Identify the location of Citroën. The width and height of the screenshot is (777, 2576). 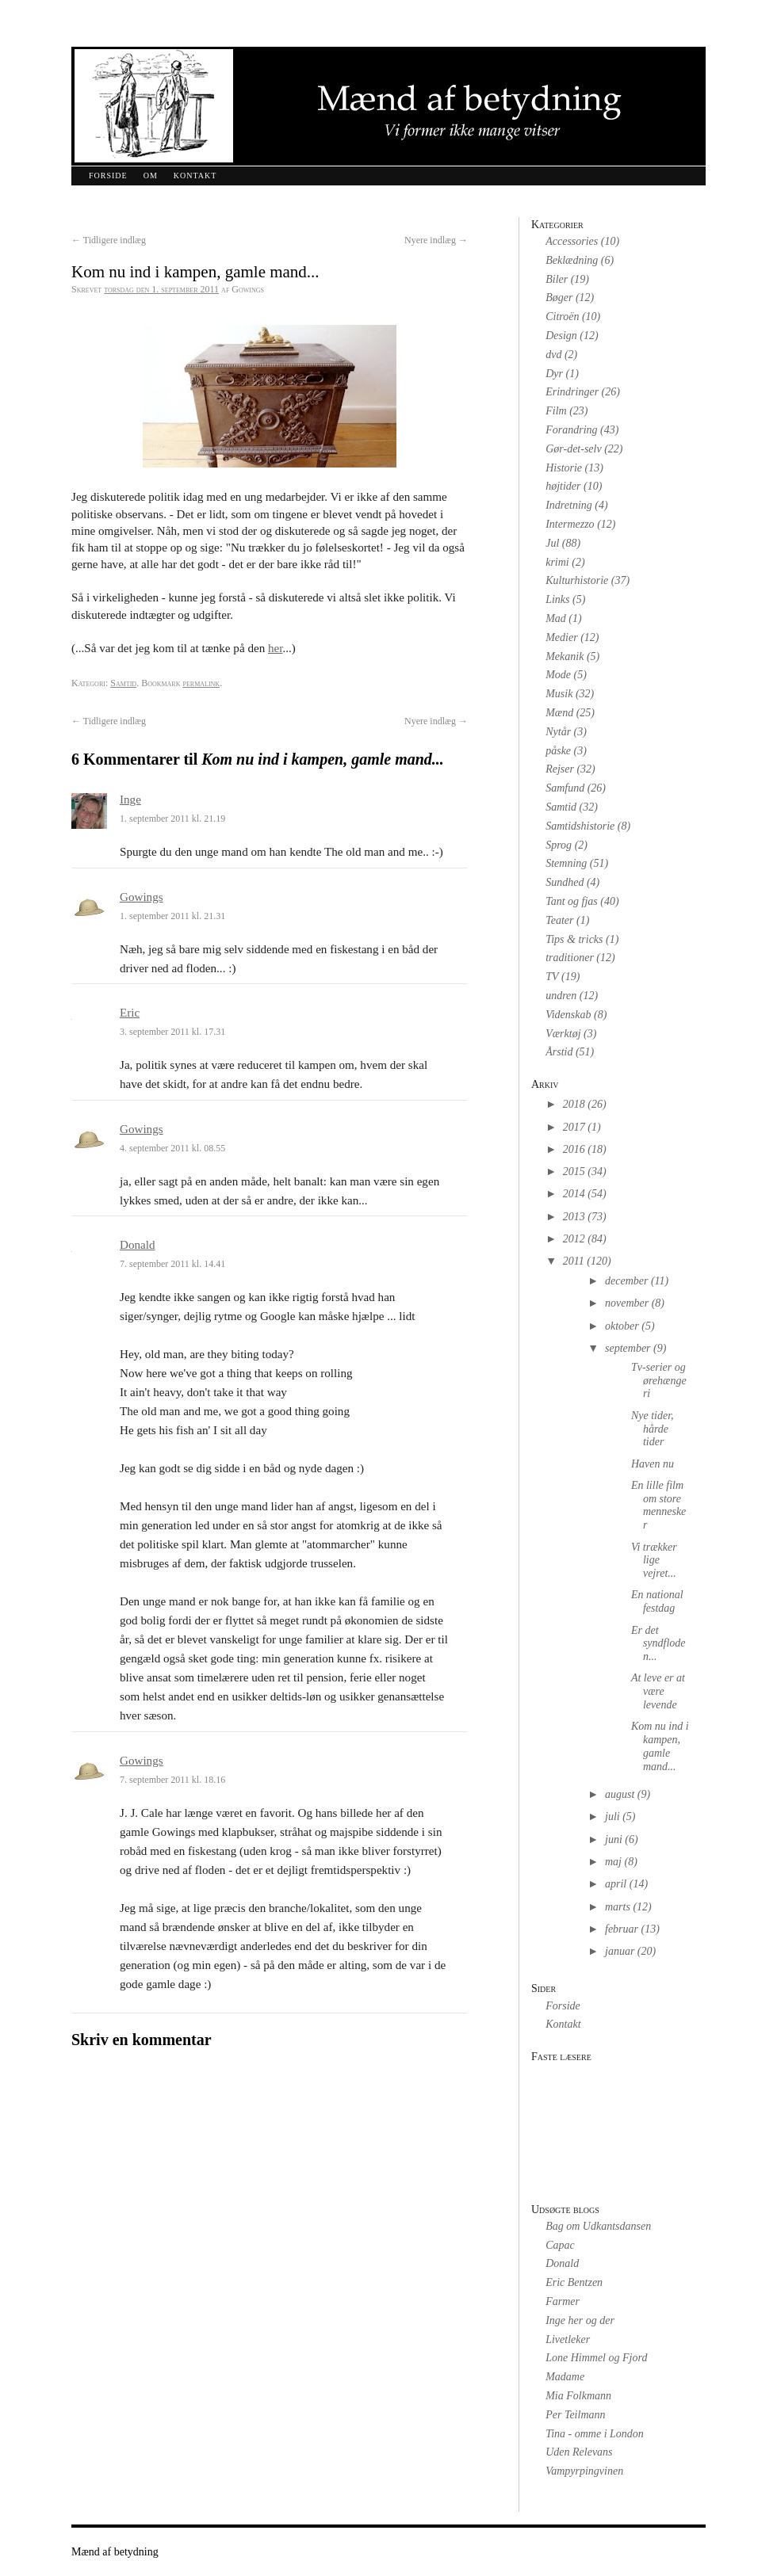
(562, 316).